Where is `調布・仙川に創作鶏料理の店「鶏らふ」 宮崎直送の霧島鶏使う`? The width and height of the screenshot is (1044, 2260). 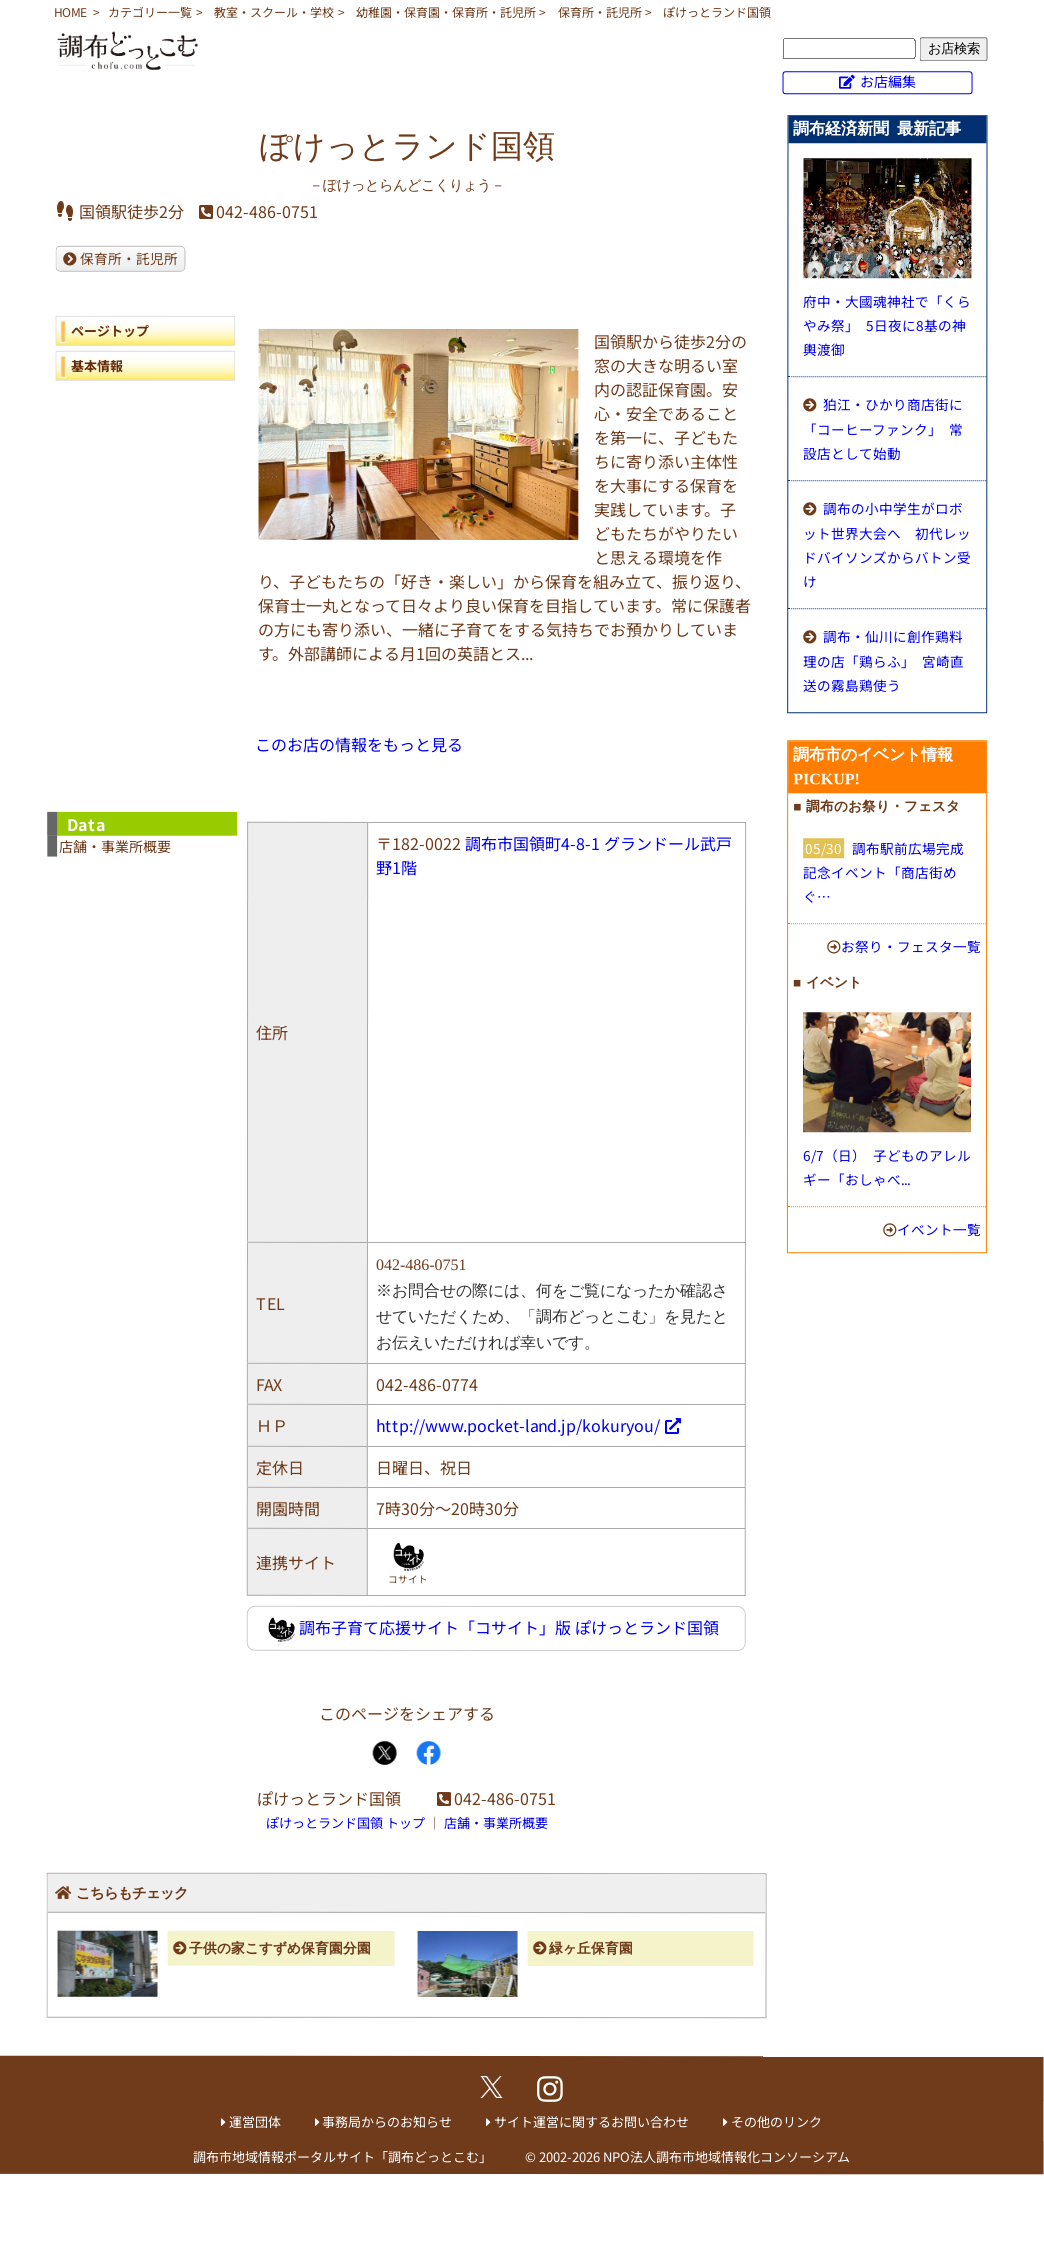 調布・仙川に創作鶏料理の店「鶏らふ」 宮崎直送の霧島鶏使う is located at coordinates (883, 660).